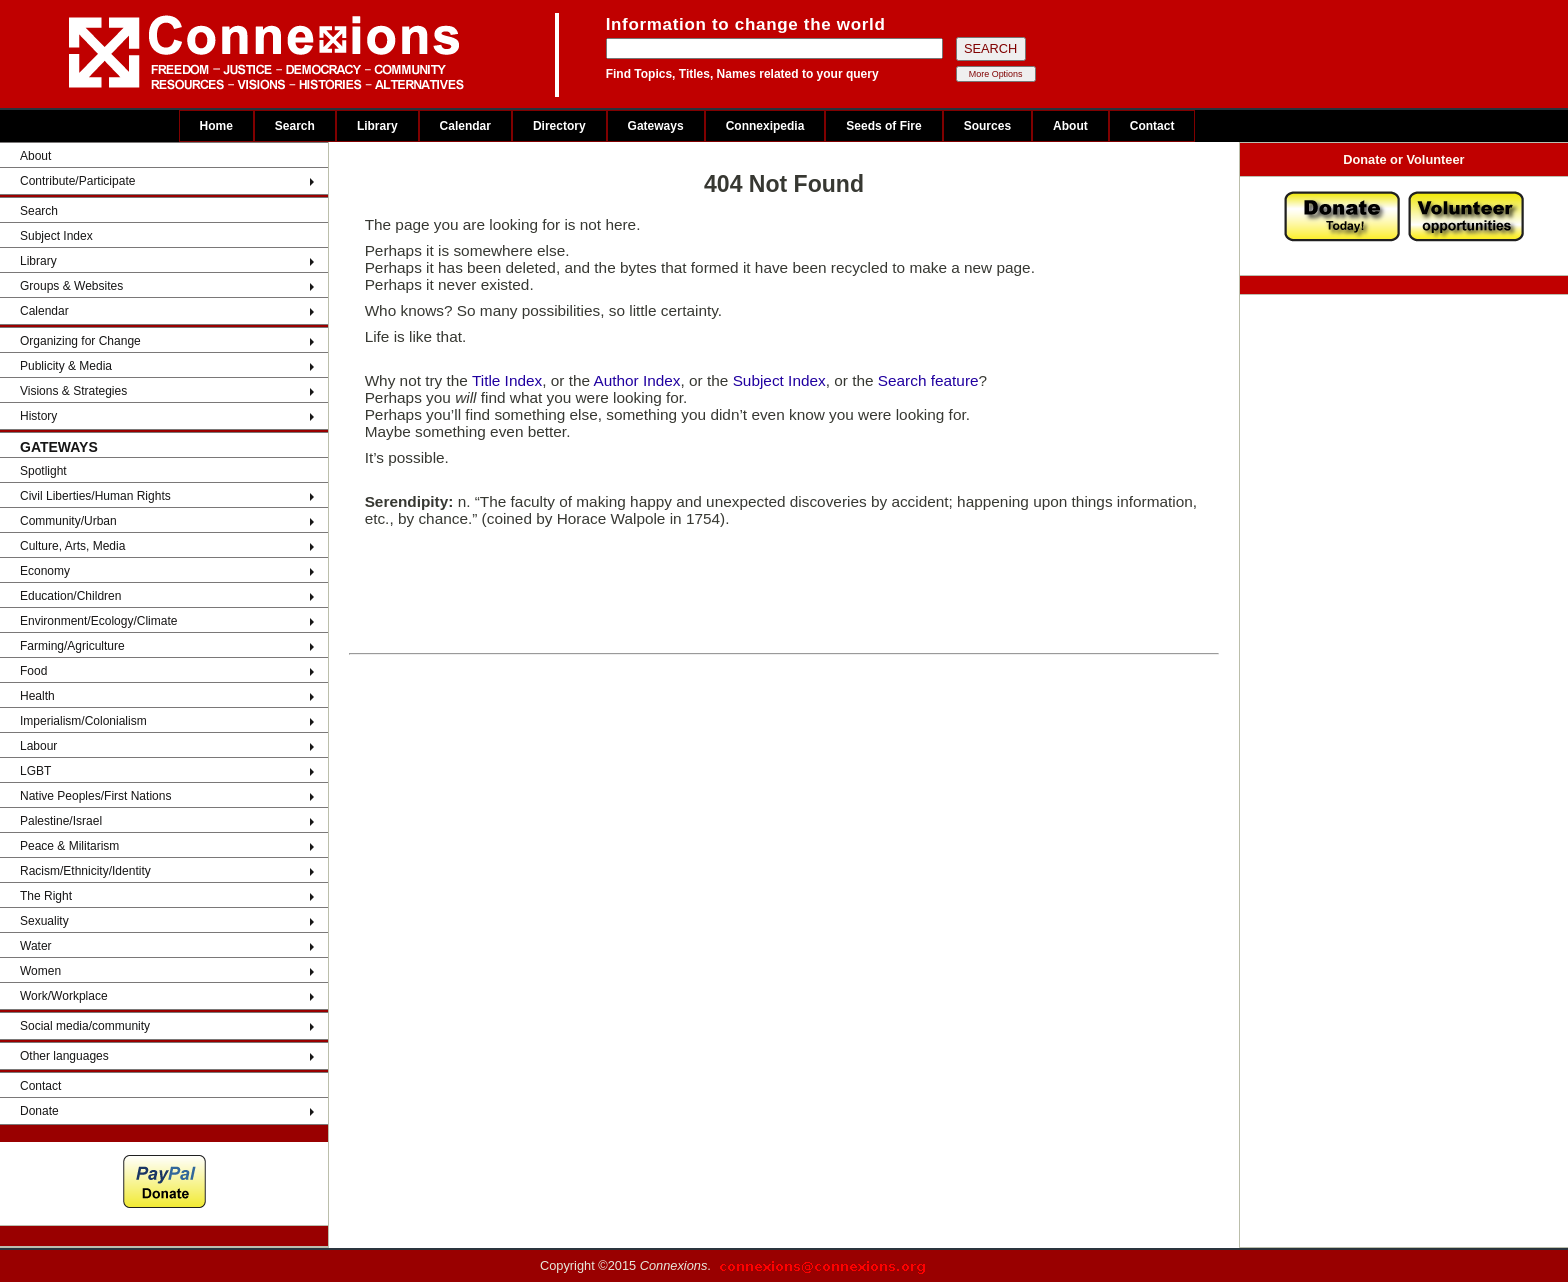 This screenshot has width=1568, height=1282. Describe the element at coordinates (43, 471) in the screenshot. I see `Spotlight` at that location.